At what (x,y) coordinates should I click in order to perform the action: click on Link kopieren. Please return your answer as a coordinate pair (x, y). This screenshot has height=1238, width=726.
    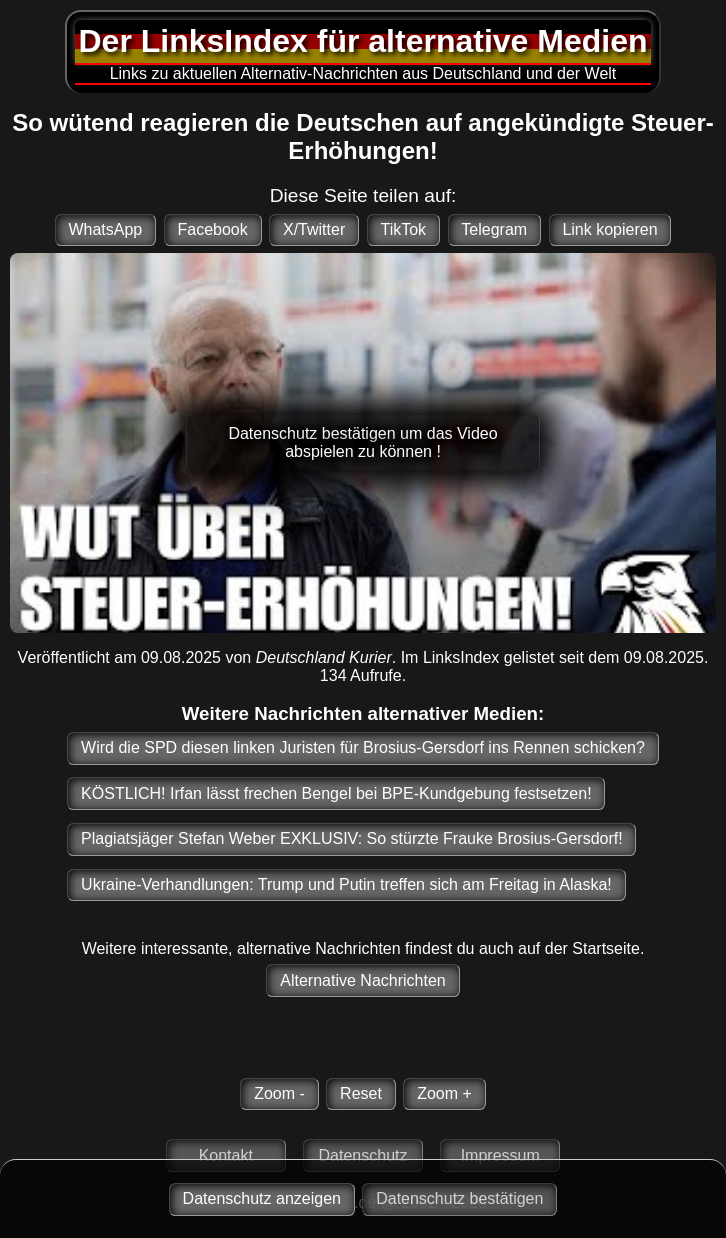
    Looking at the image, I should click on (609, 229).